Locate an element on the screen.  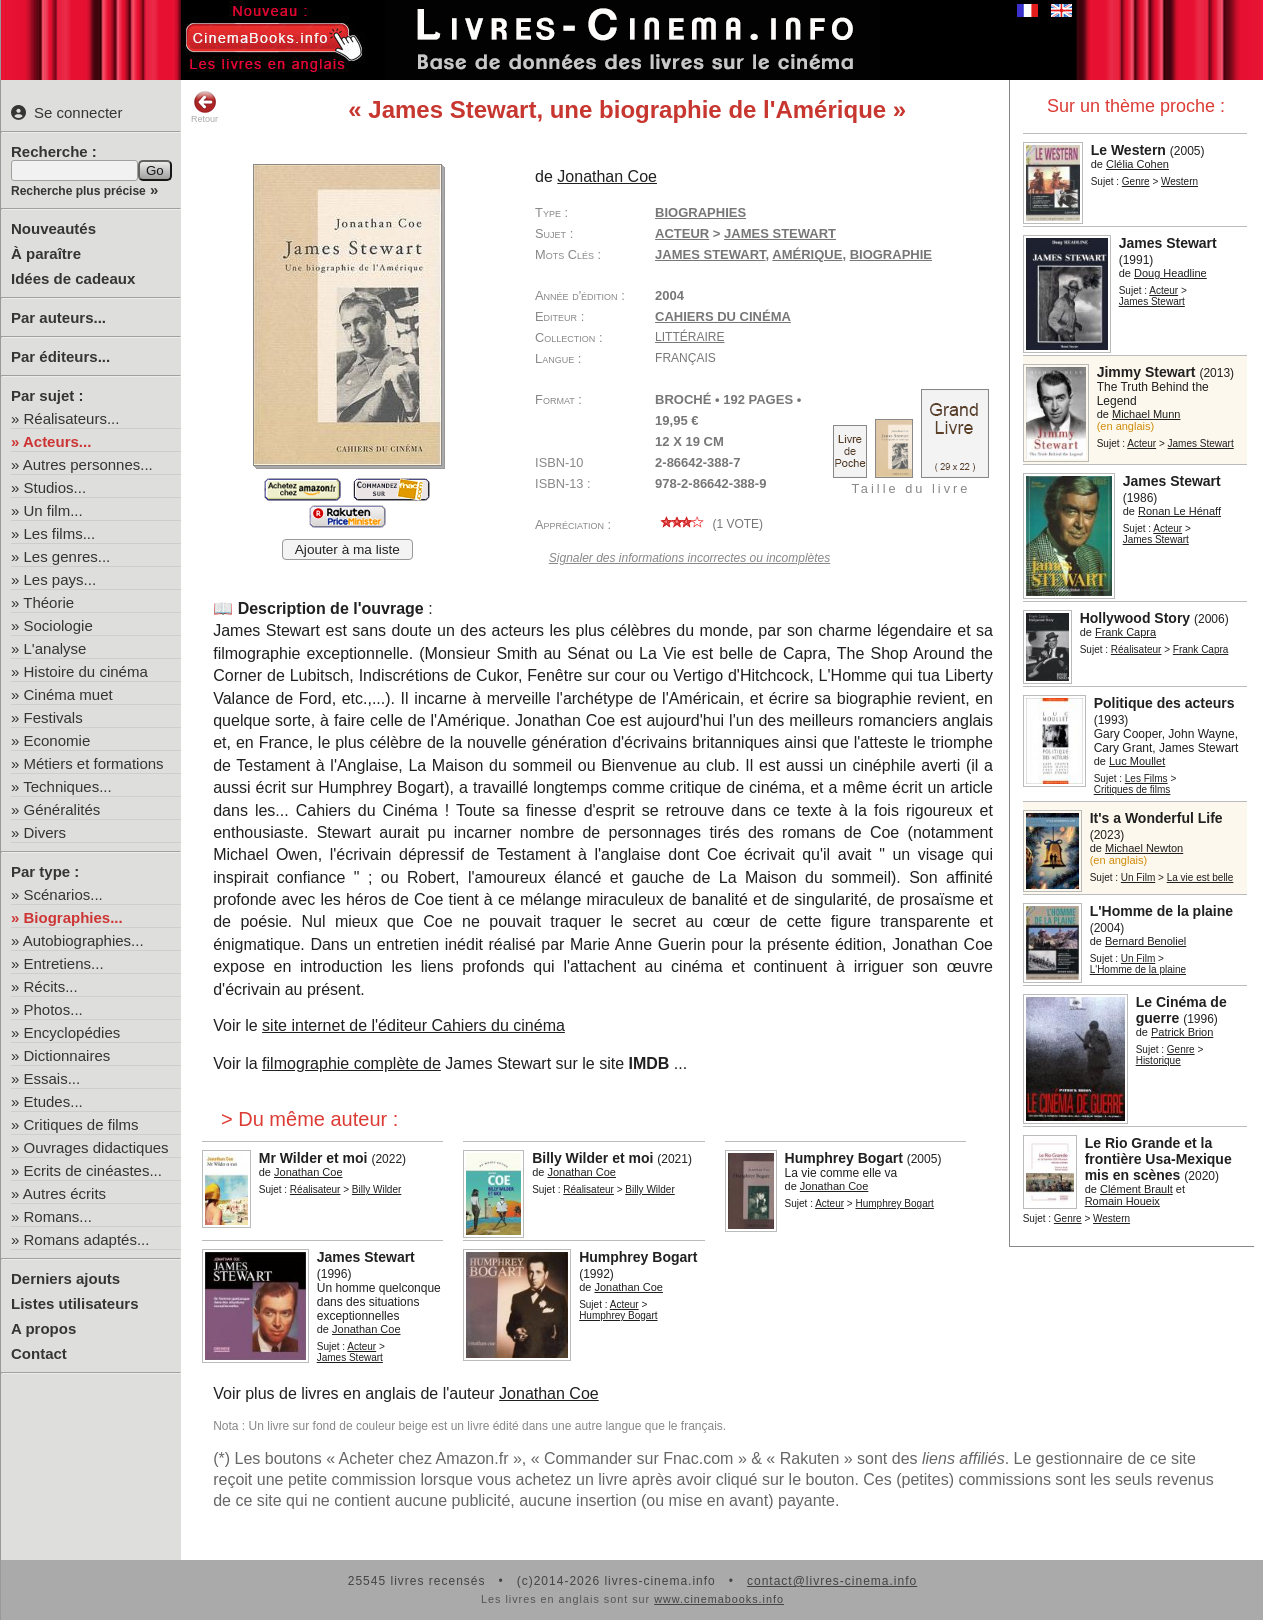
Critiques de films is located at coordinates (81, 1124).